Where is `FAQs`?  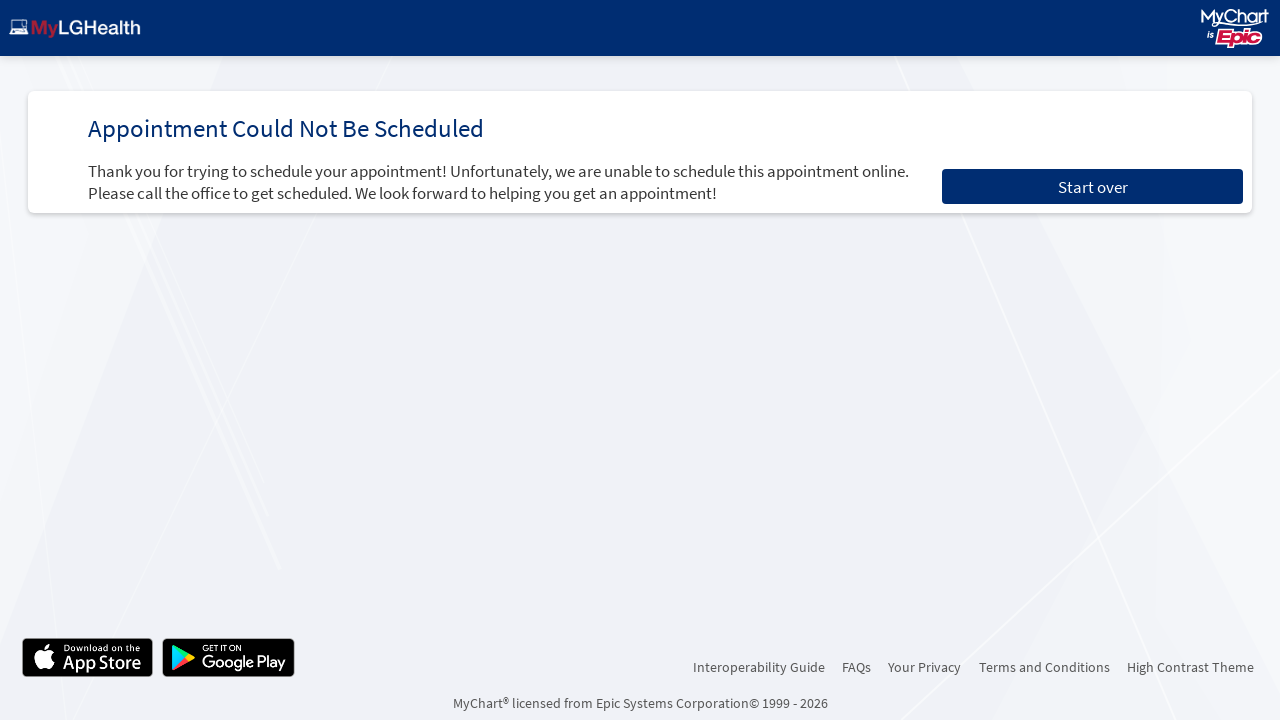
FAQs is located at coordinates (856, 667).